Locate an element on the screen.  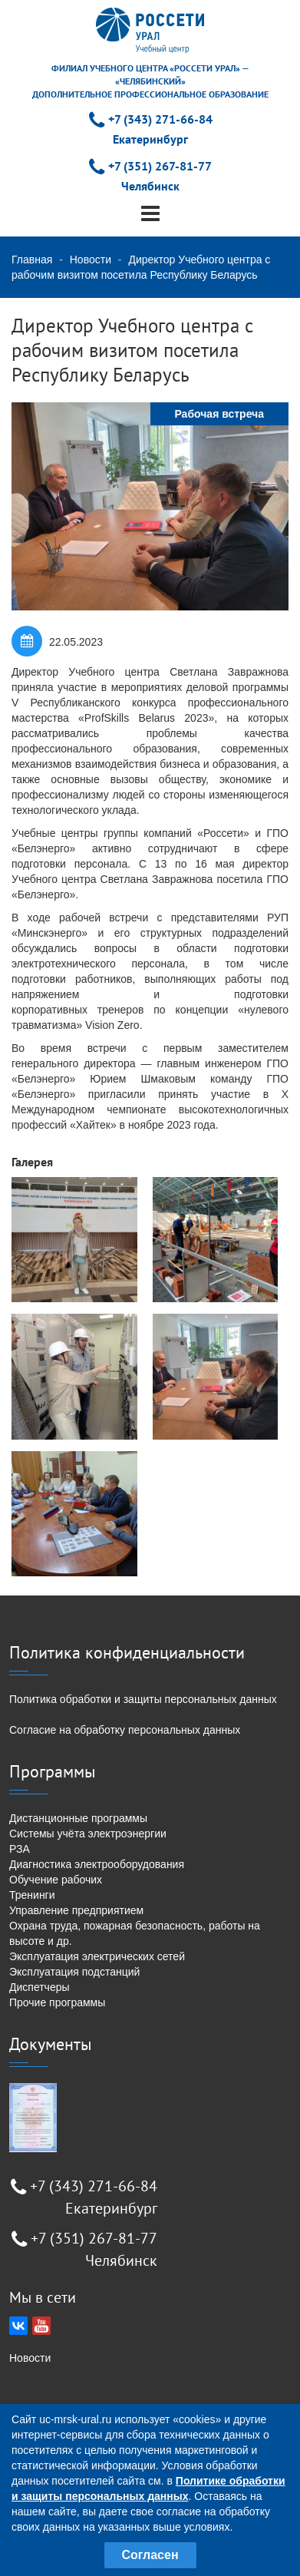
Новости is located at coordinates (90, 259).